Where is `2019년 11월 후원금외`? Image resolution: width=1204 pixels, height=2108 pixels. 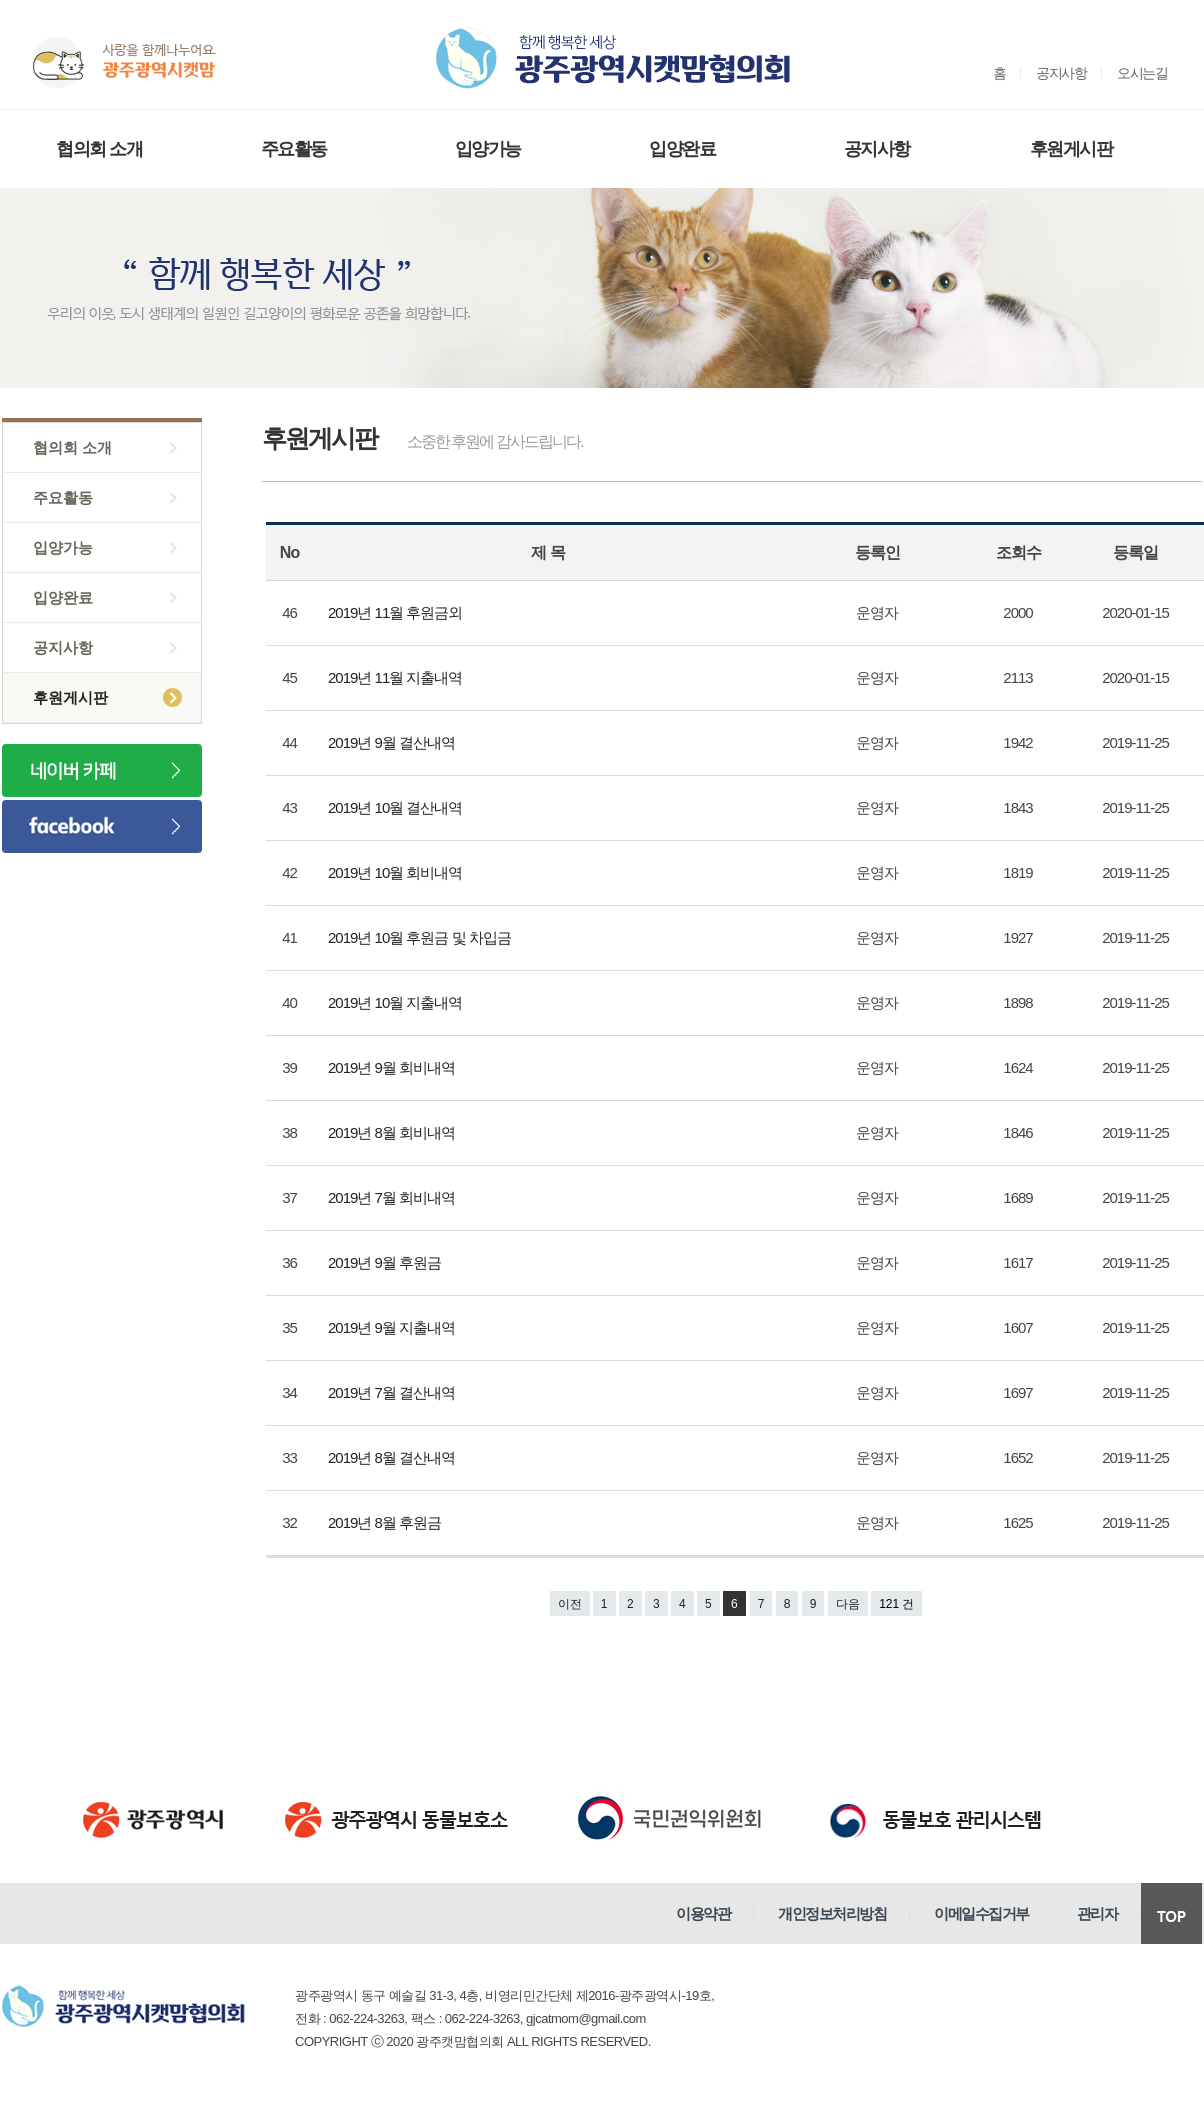 2019년 11월 후원금외 is located at coordinates (397, 612).